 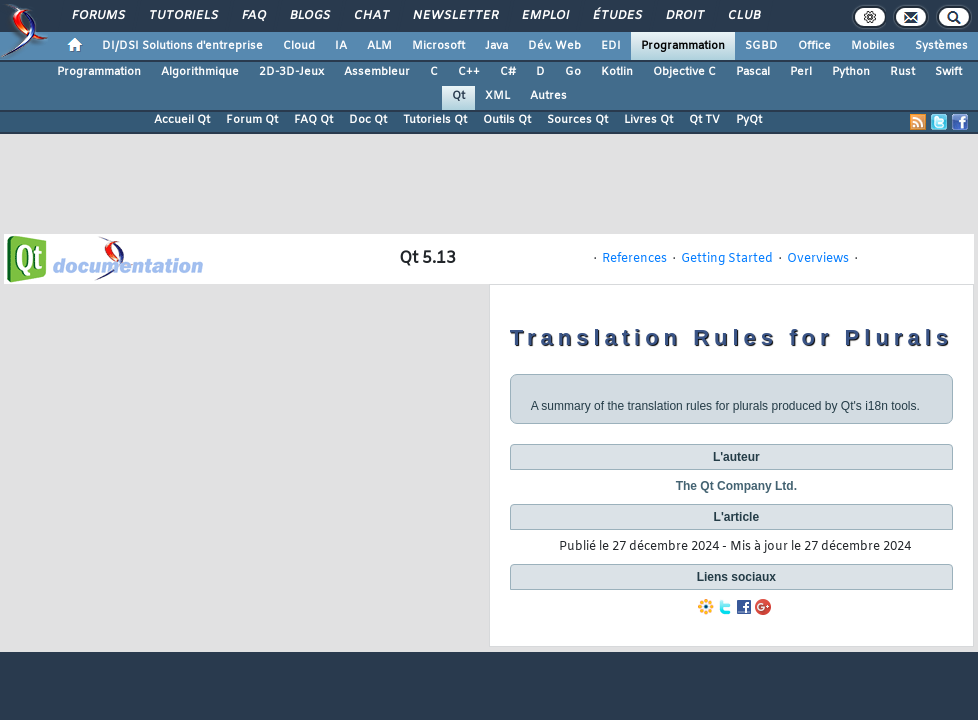 What do you see at coordinates (496, 46) in the screenshot?
I see `Java` at bounding box center [496, 46].